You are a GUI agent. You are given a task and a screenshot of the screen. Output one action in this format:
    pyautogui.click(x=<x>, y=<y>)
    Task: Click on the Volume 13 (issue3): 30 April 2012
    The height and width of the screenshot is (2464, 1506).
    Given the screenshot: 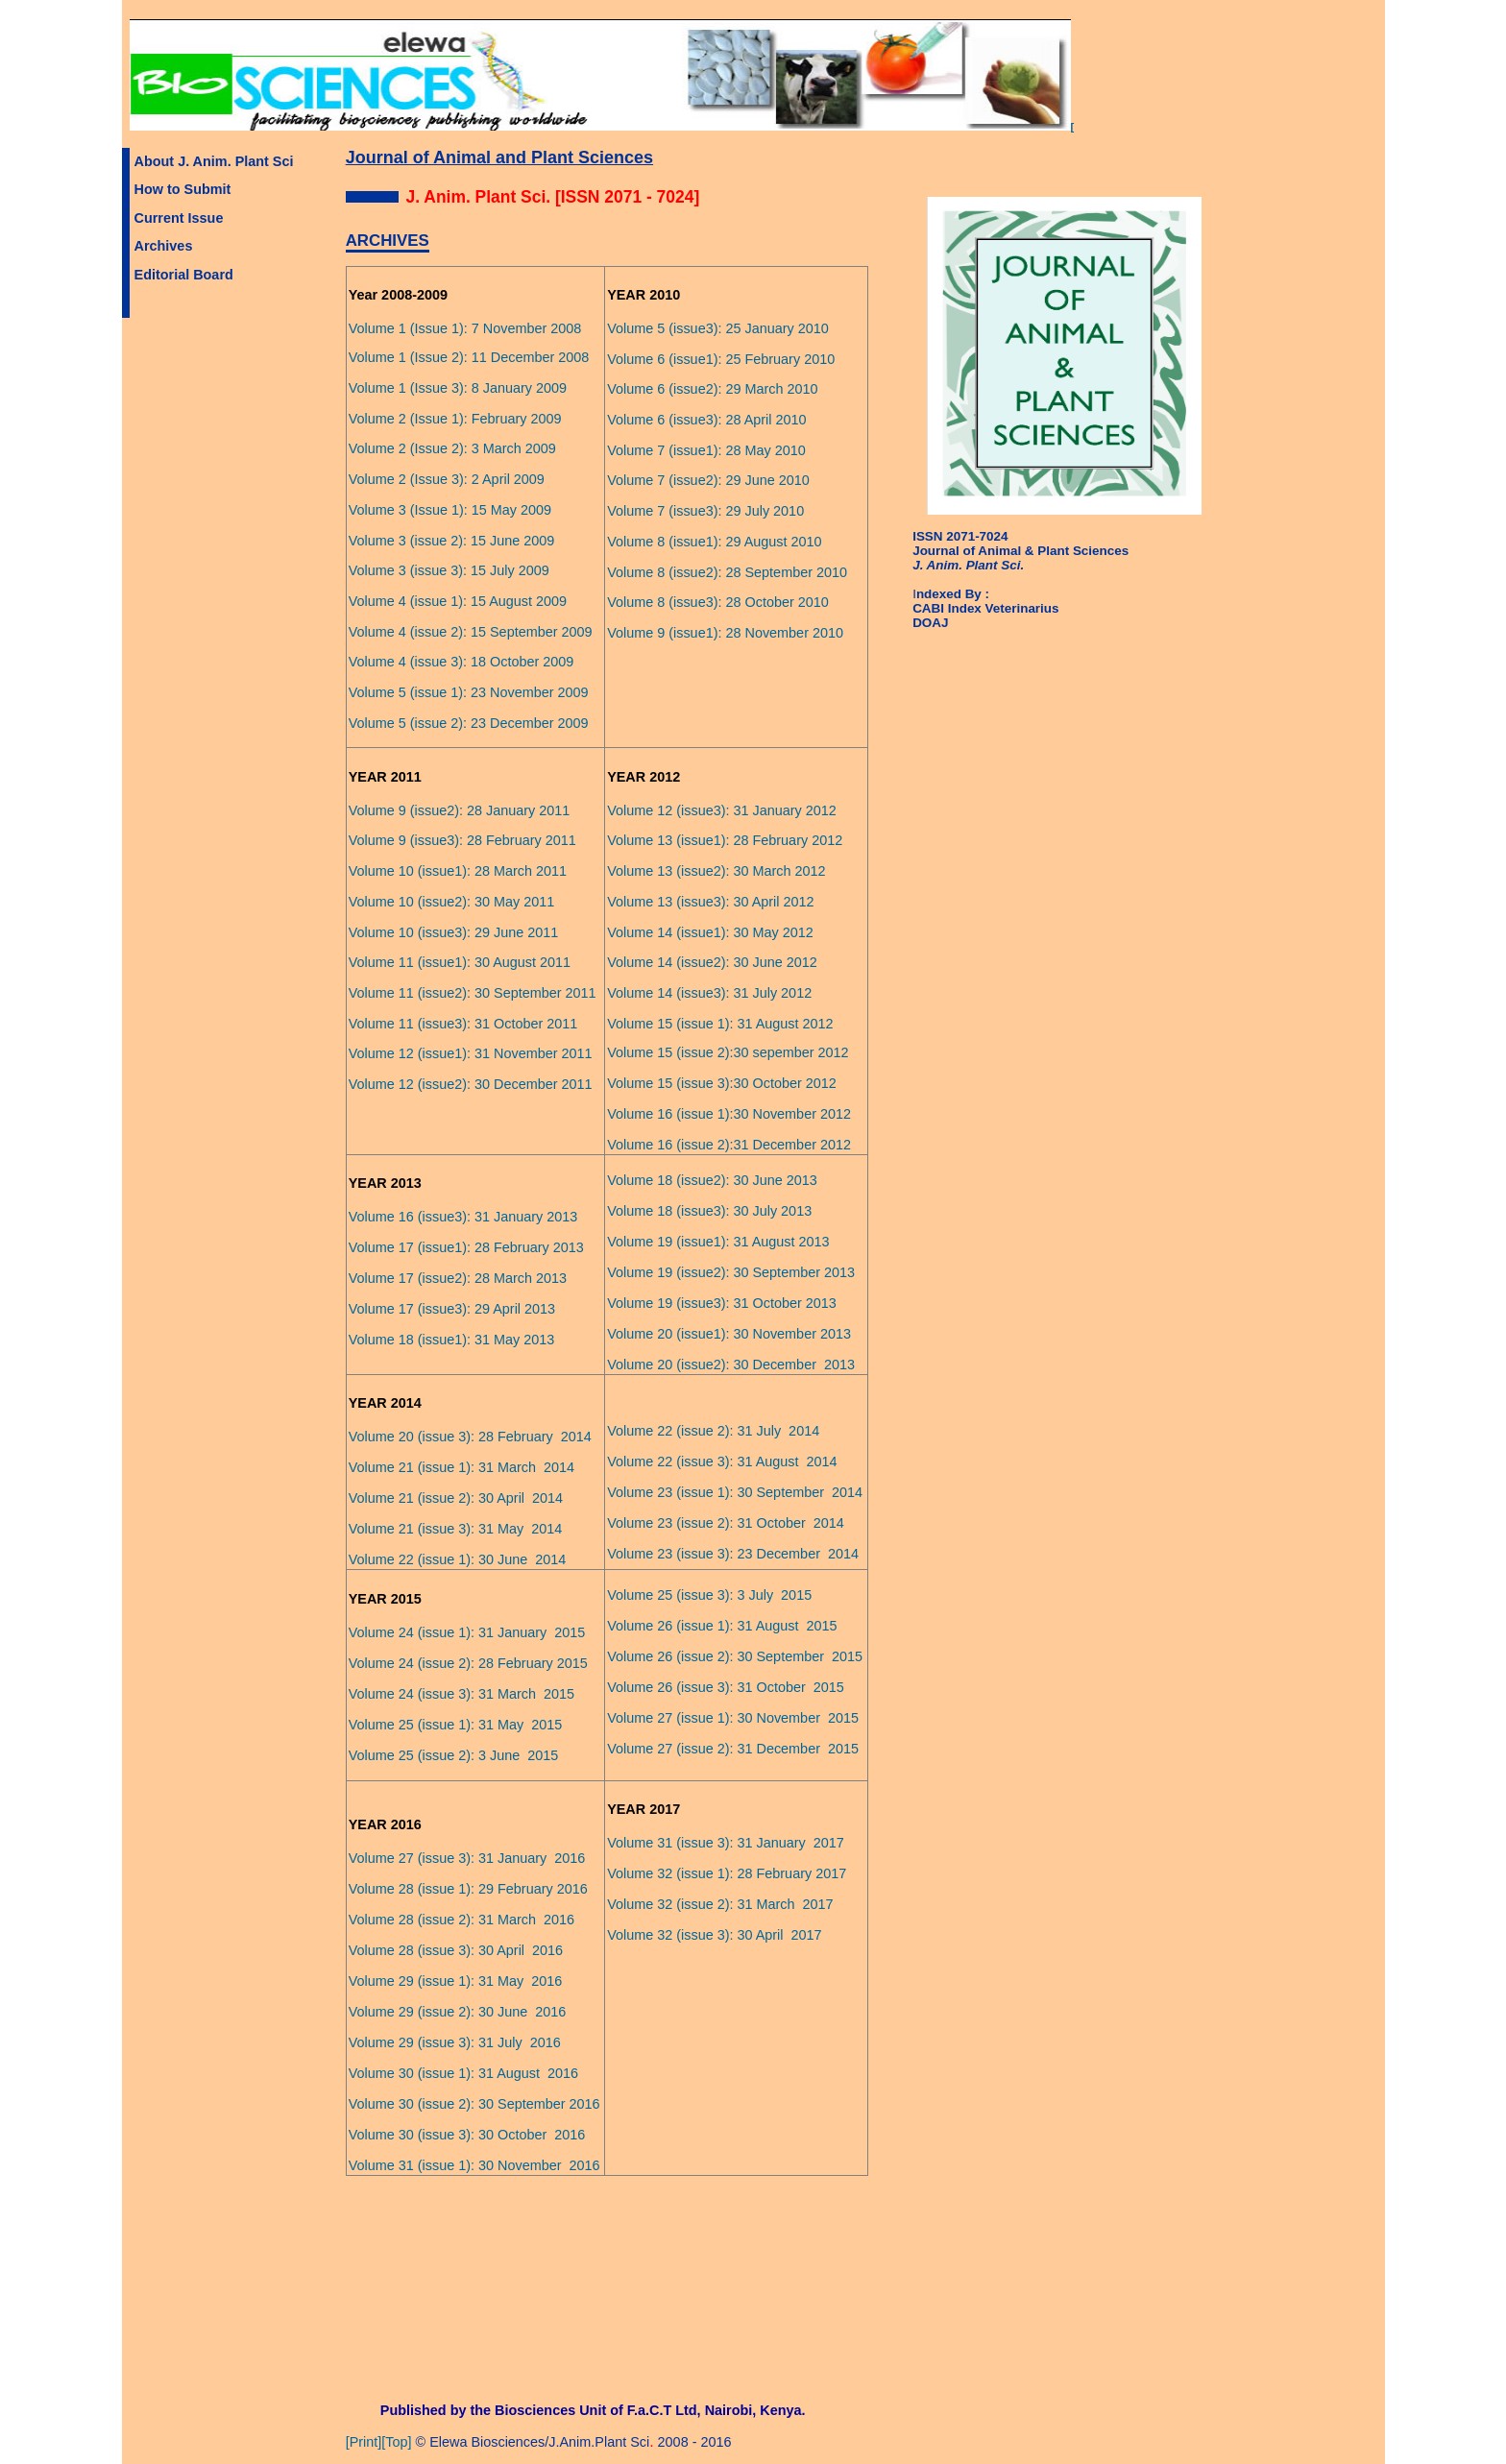 What is the action you would take?
    pyautogui.click(x=710, y=901)
    